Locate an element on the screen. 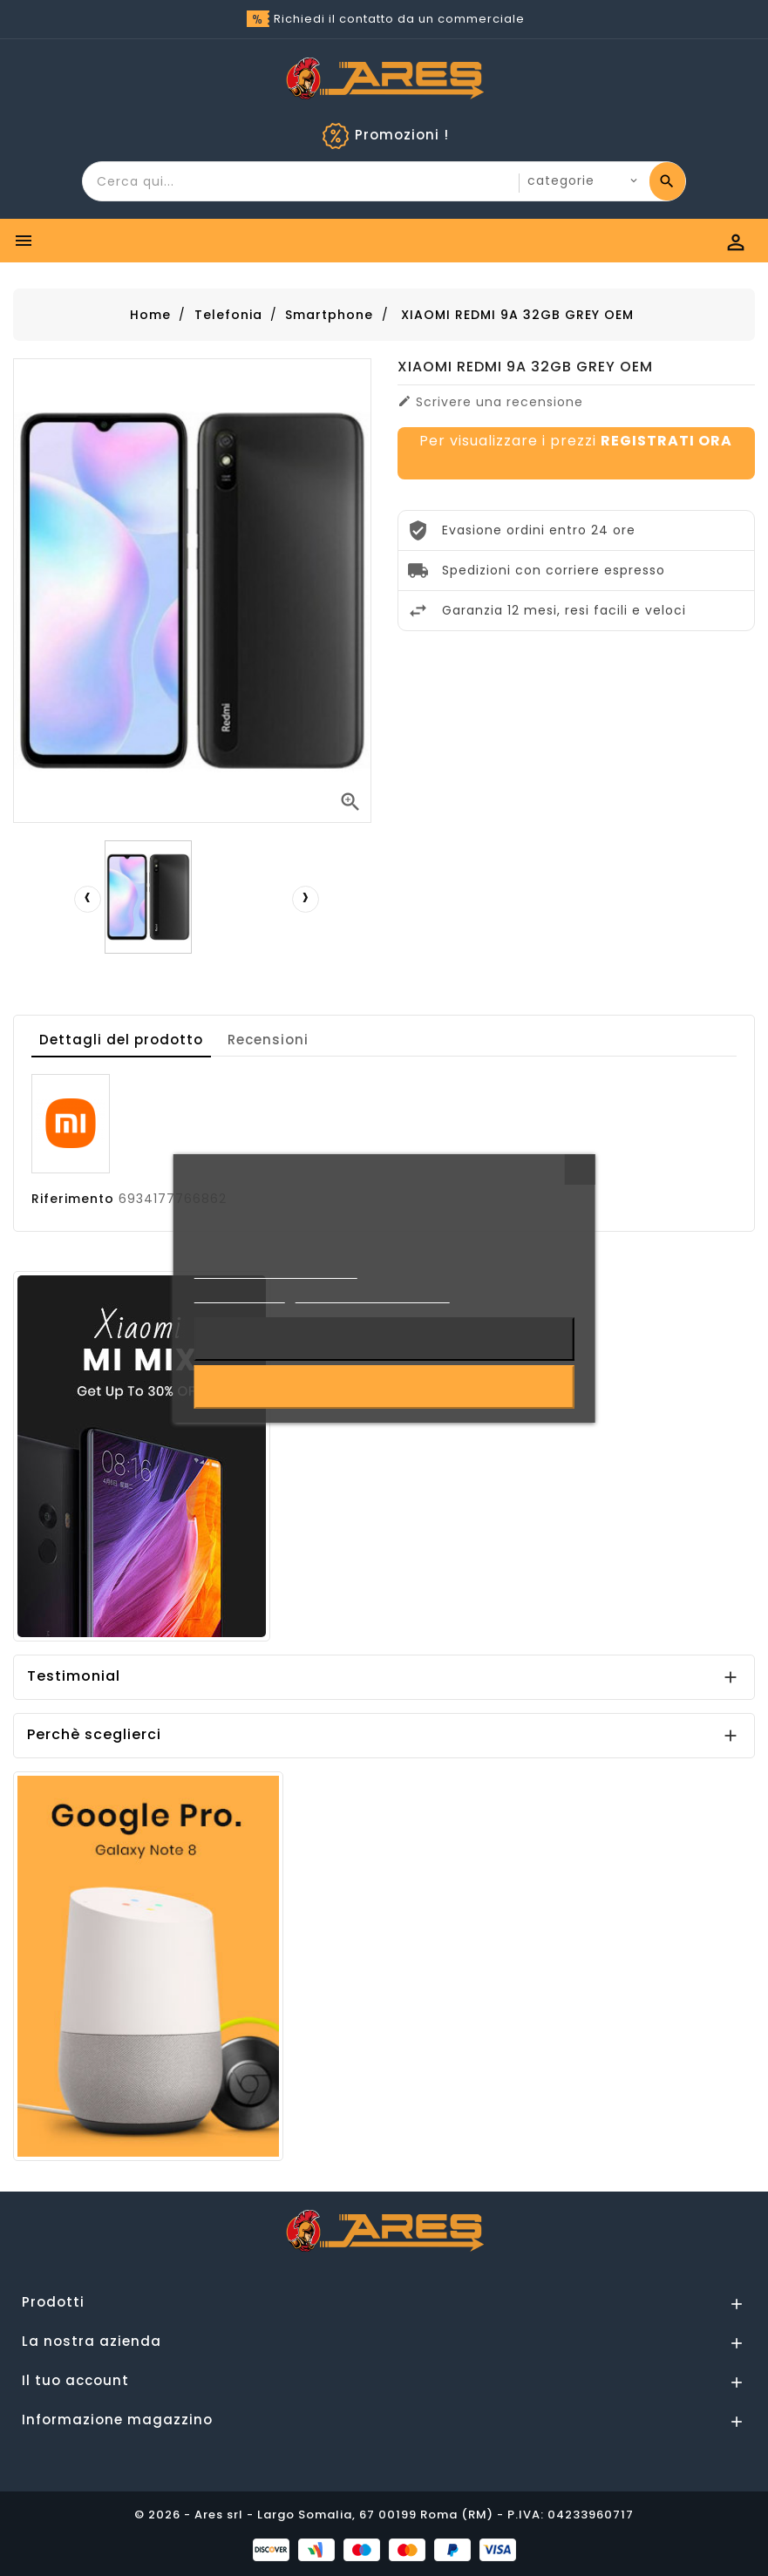 This screenshot has height=2576, width=768. Cookie Policy is located at coordinates (239, 1295).